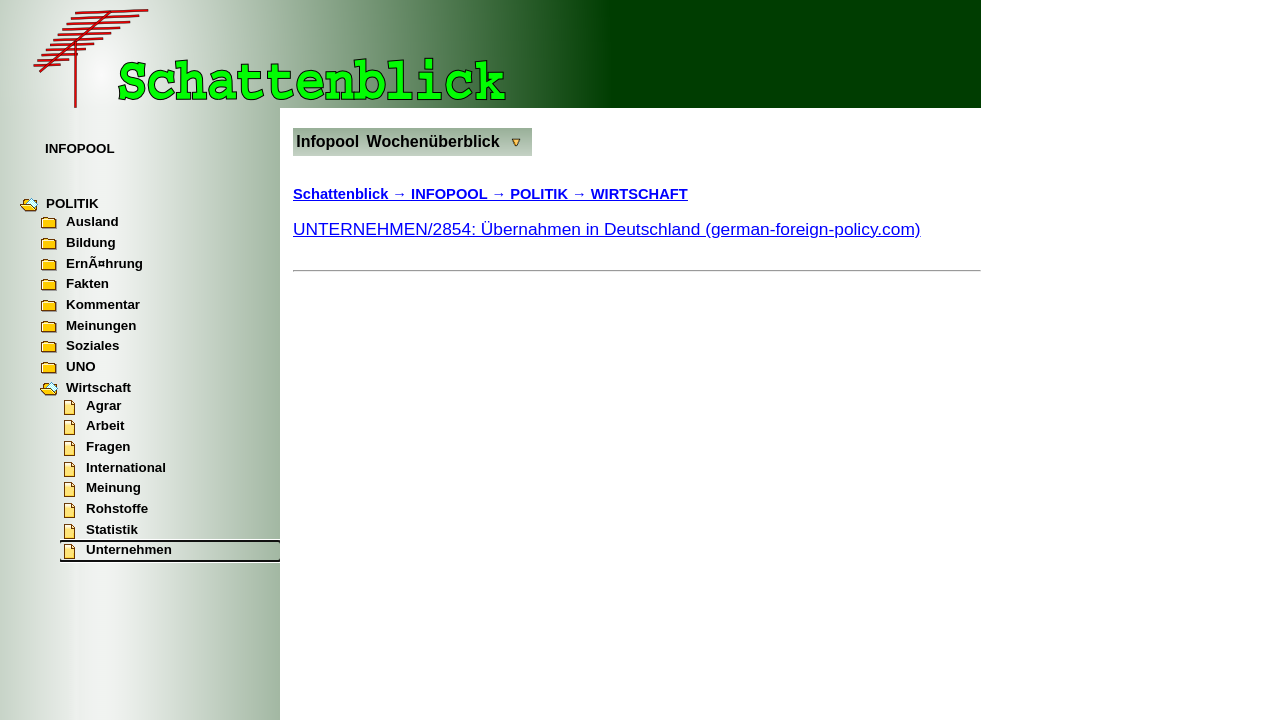  What do you see at coordinates (104, 510) in the screenshot?
I see `Rohstoffe` at bounding box center [104, 510].